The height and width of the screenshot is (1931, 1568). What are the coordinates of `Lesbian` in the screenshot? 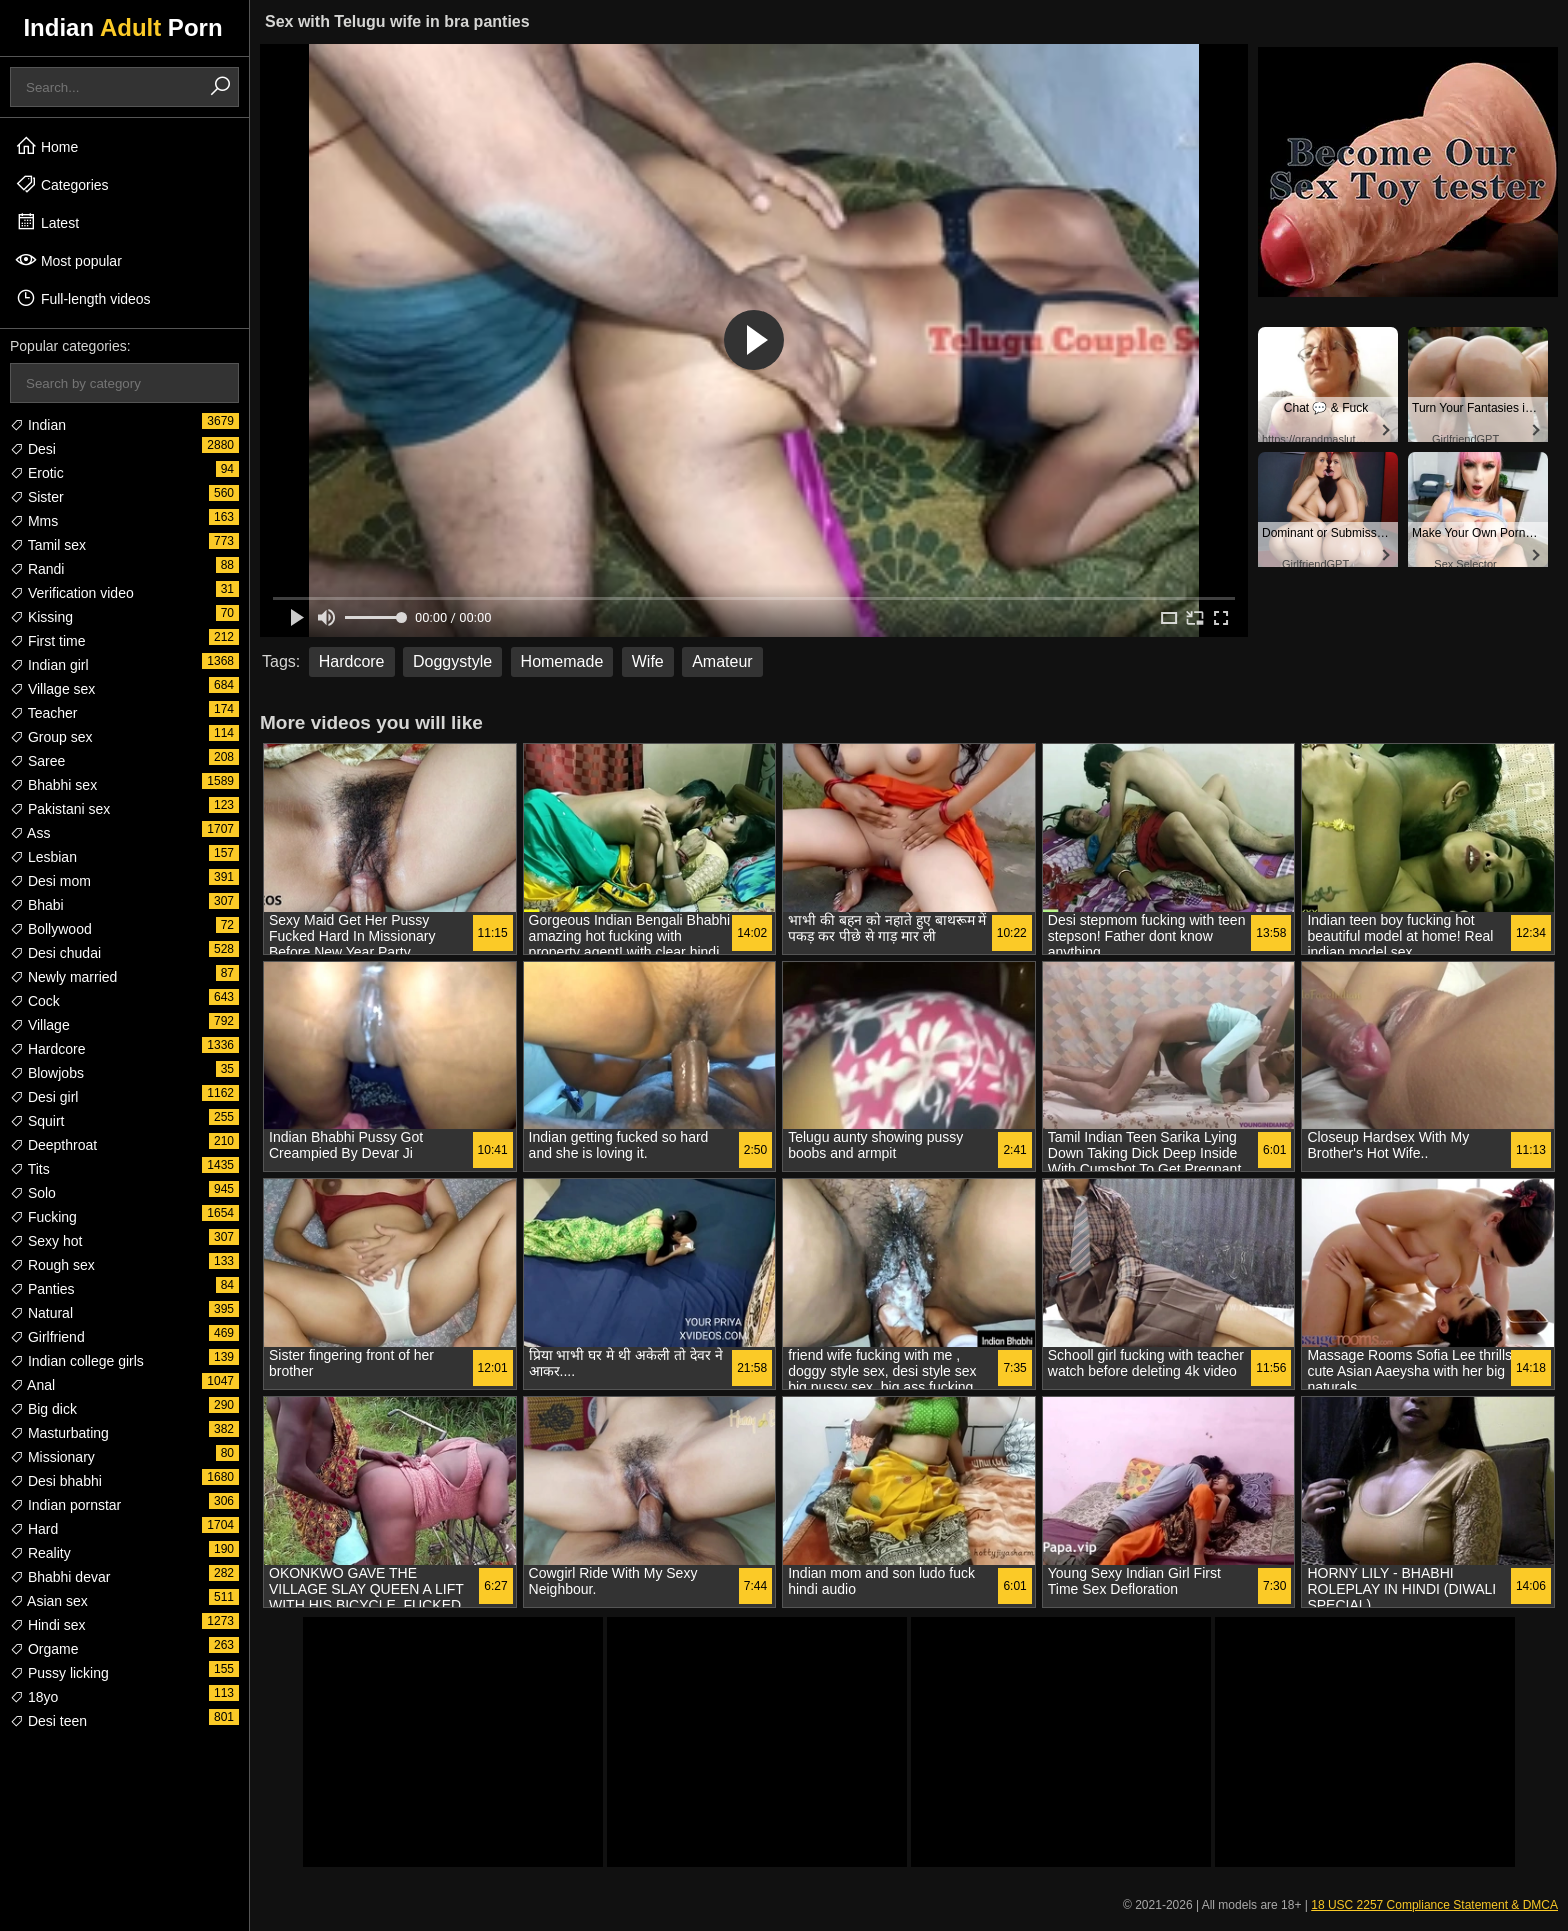 It's located at (43, 857).